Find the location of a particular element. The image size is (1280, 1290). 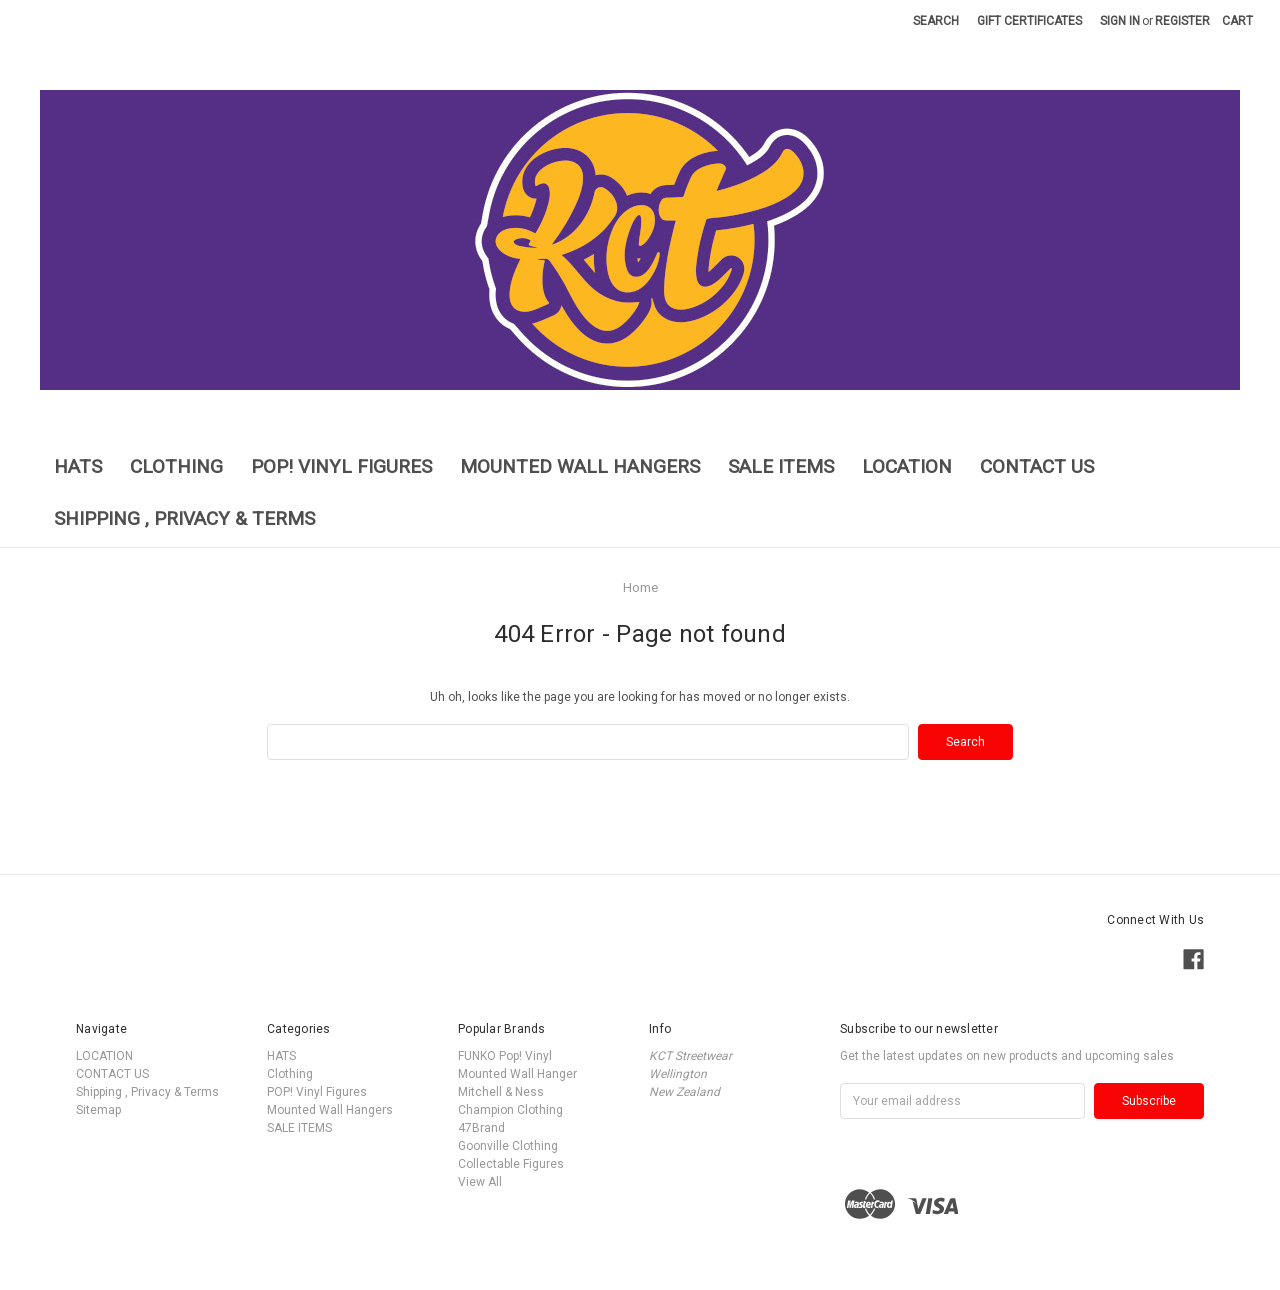

CONTACT US is located at coordinates (1037, 466).